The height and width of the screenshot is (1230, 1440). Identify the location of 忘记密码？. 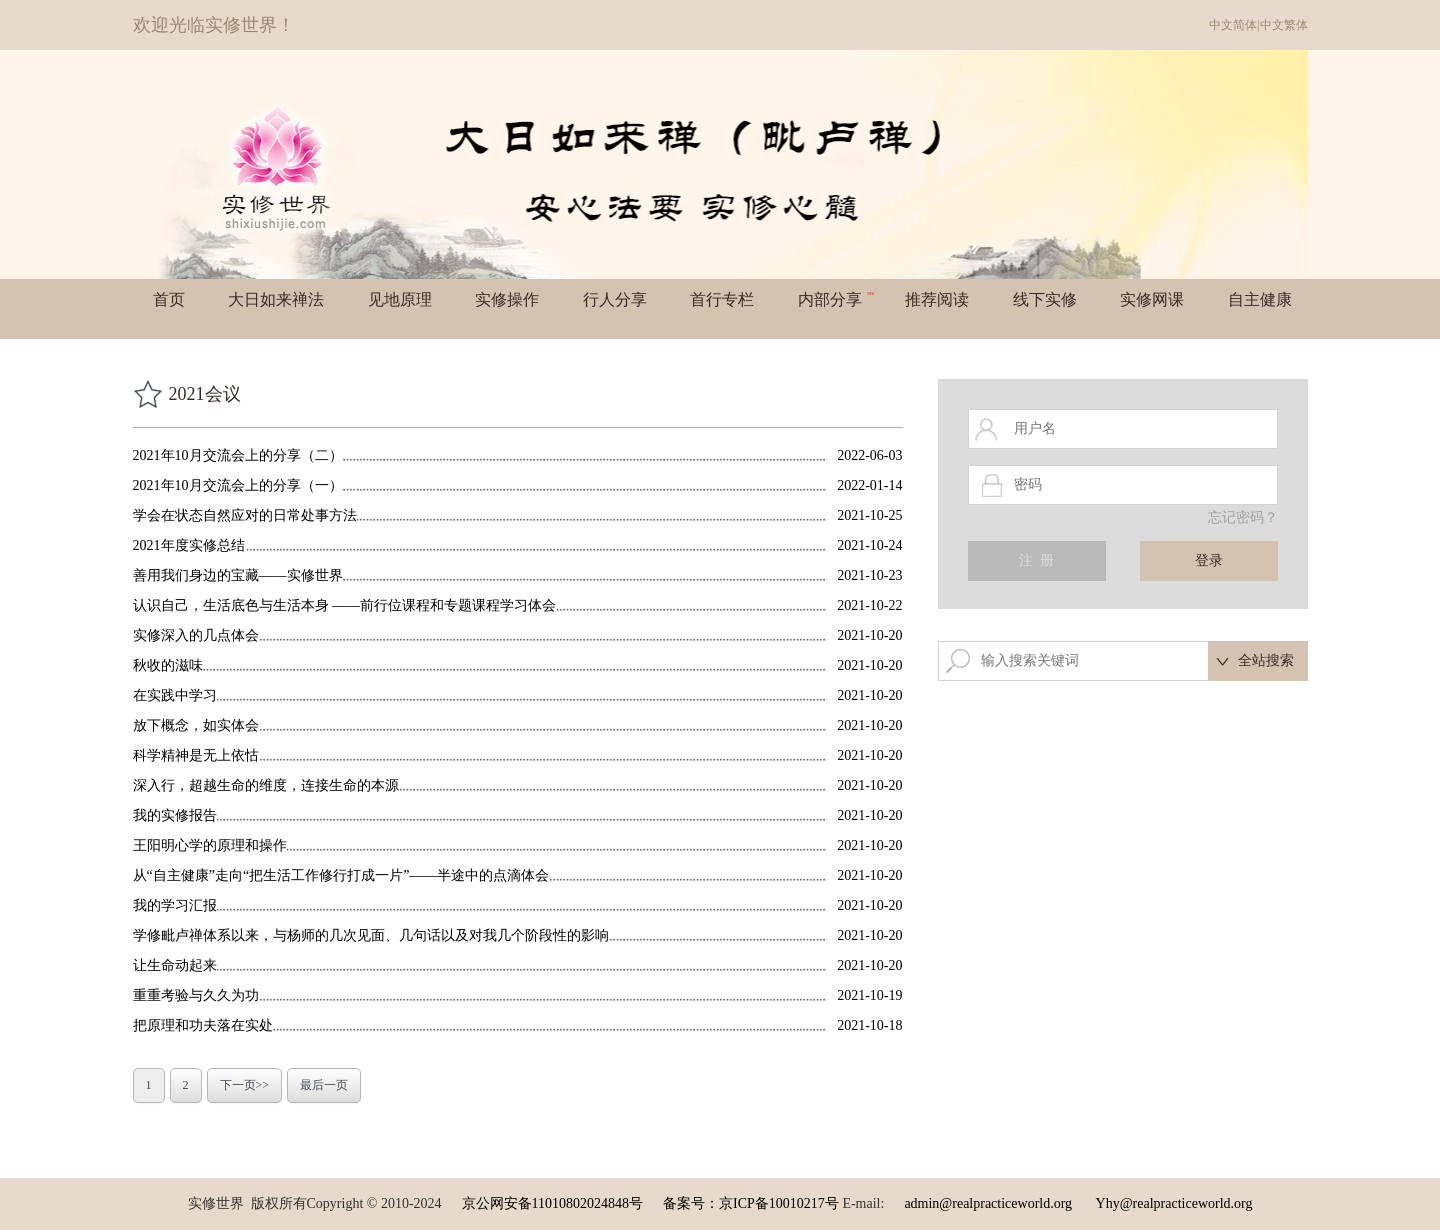
(1243, 517).